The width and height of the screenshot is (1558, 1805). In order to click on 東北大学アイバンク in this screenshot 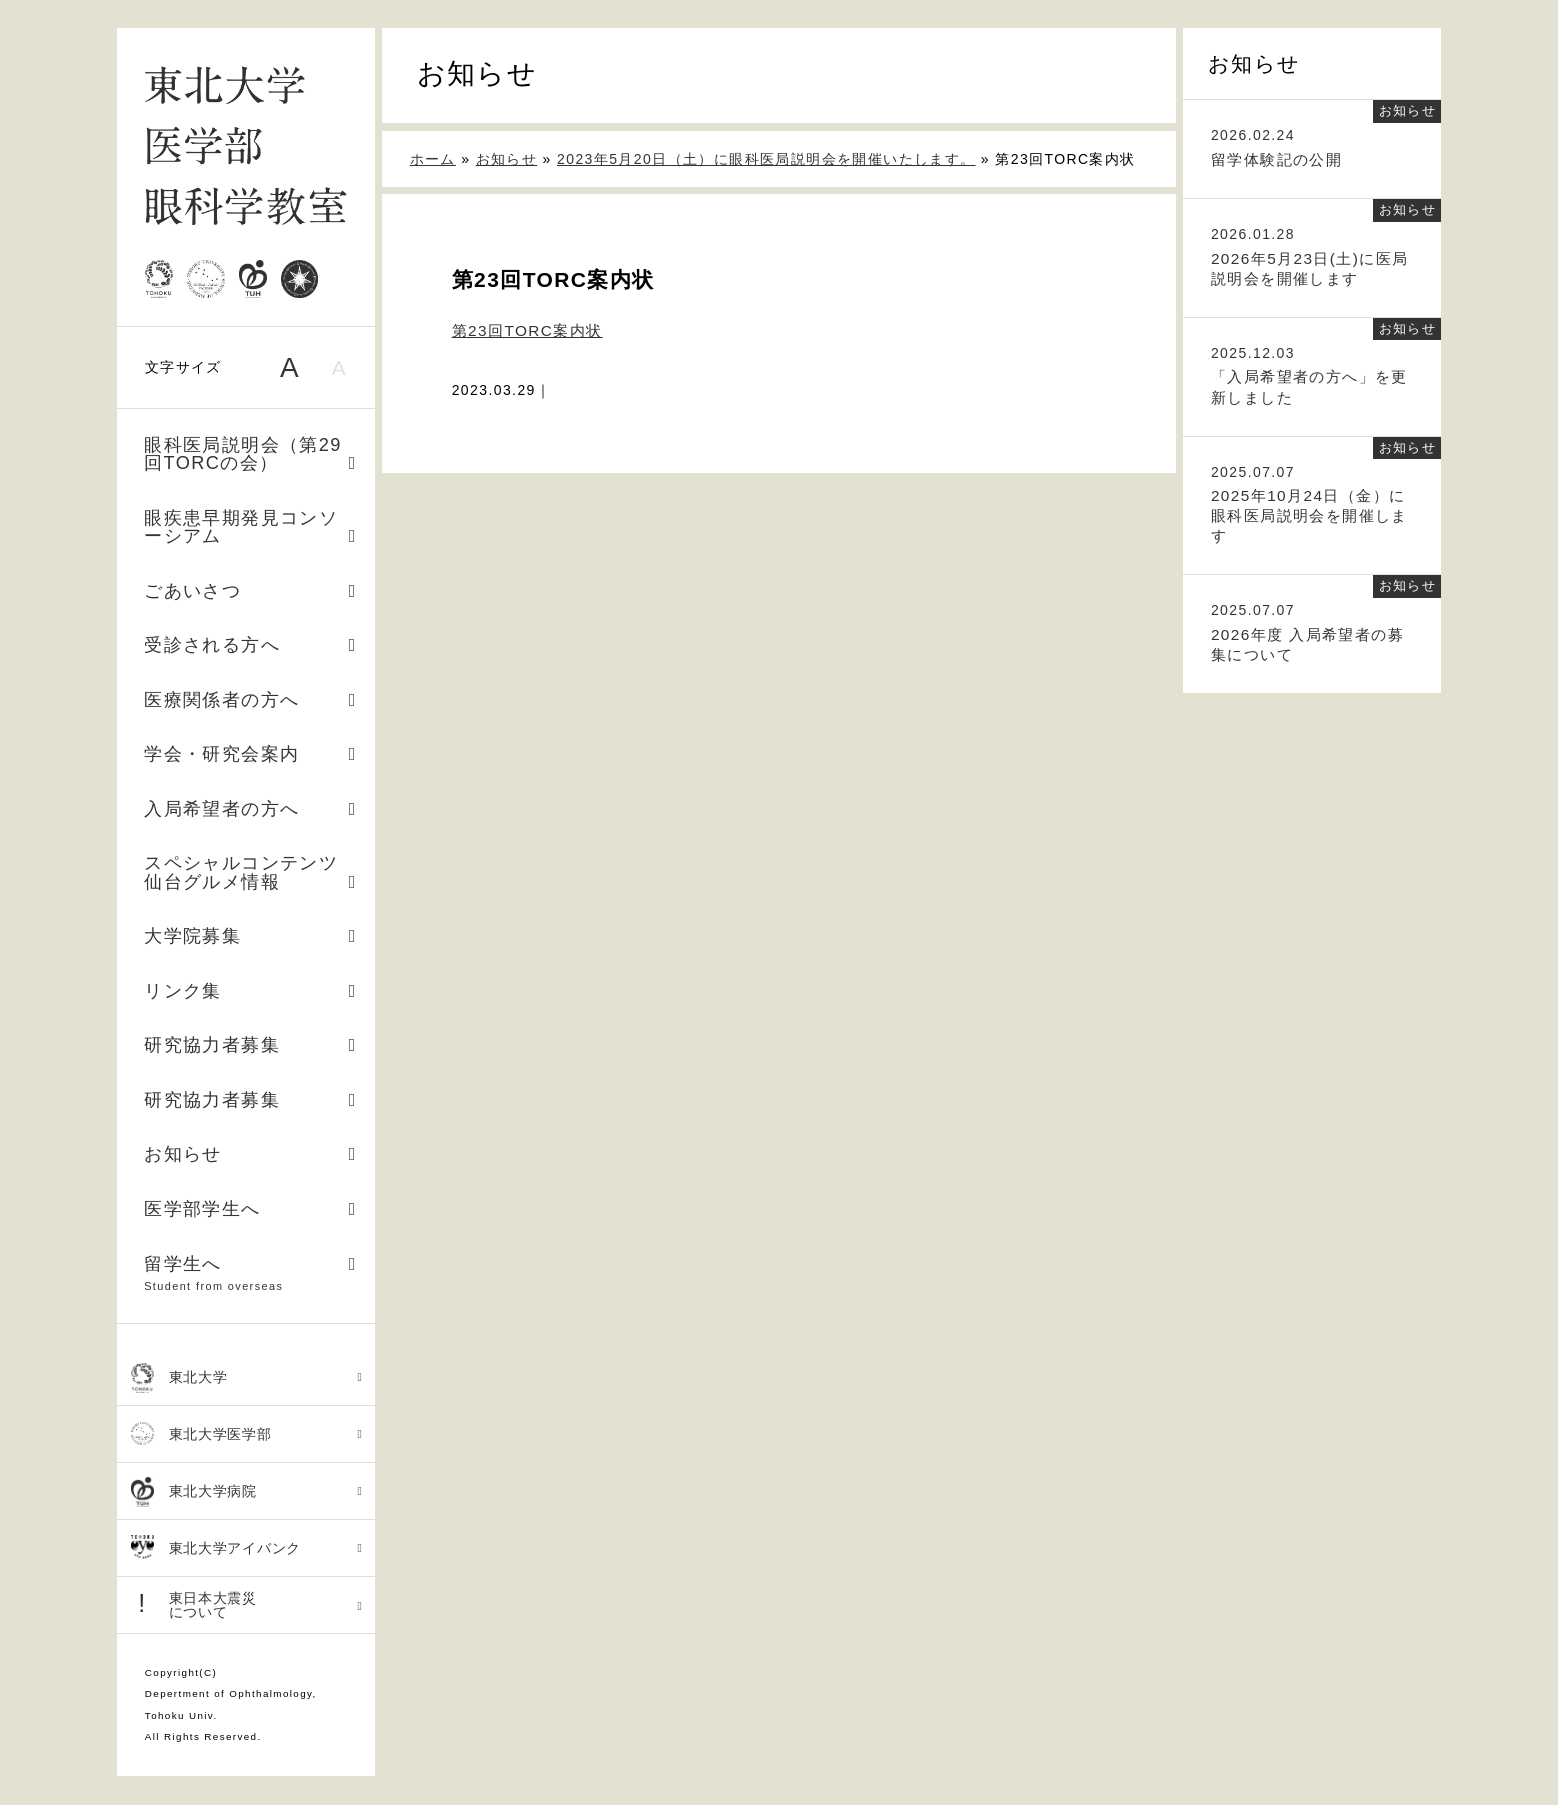, I will do `click(247, 1548)`.